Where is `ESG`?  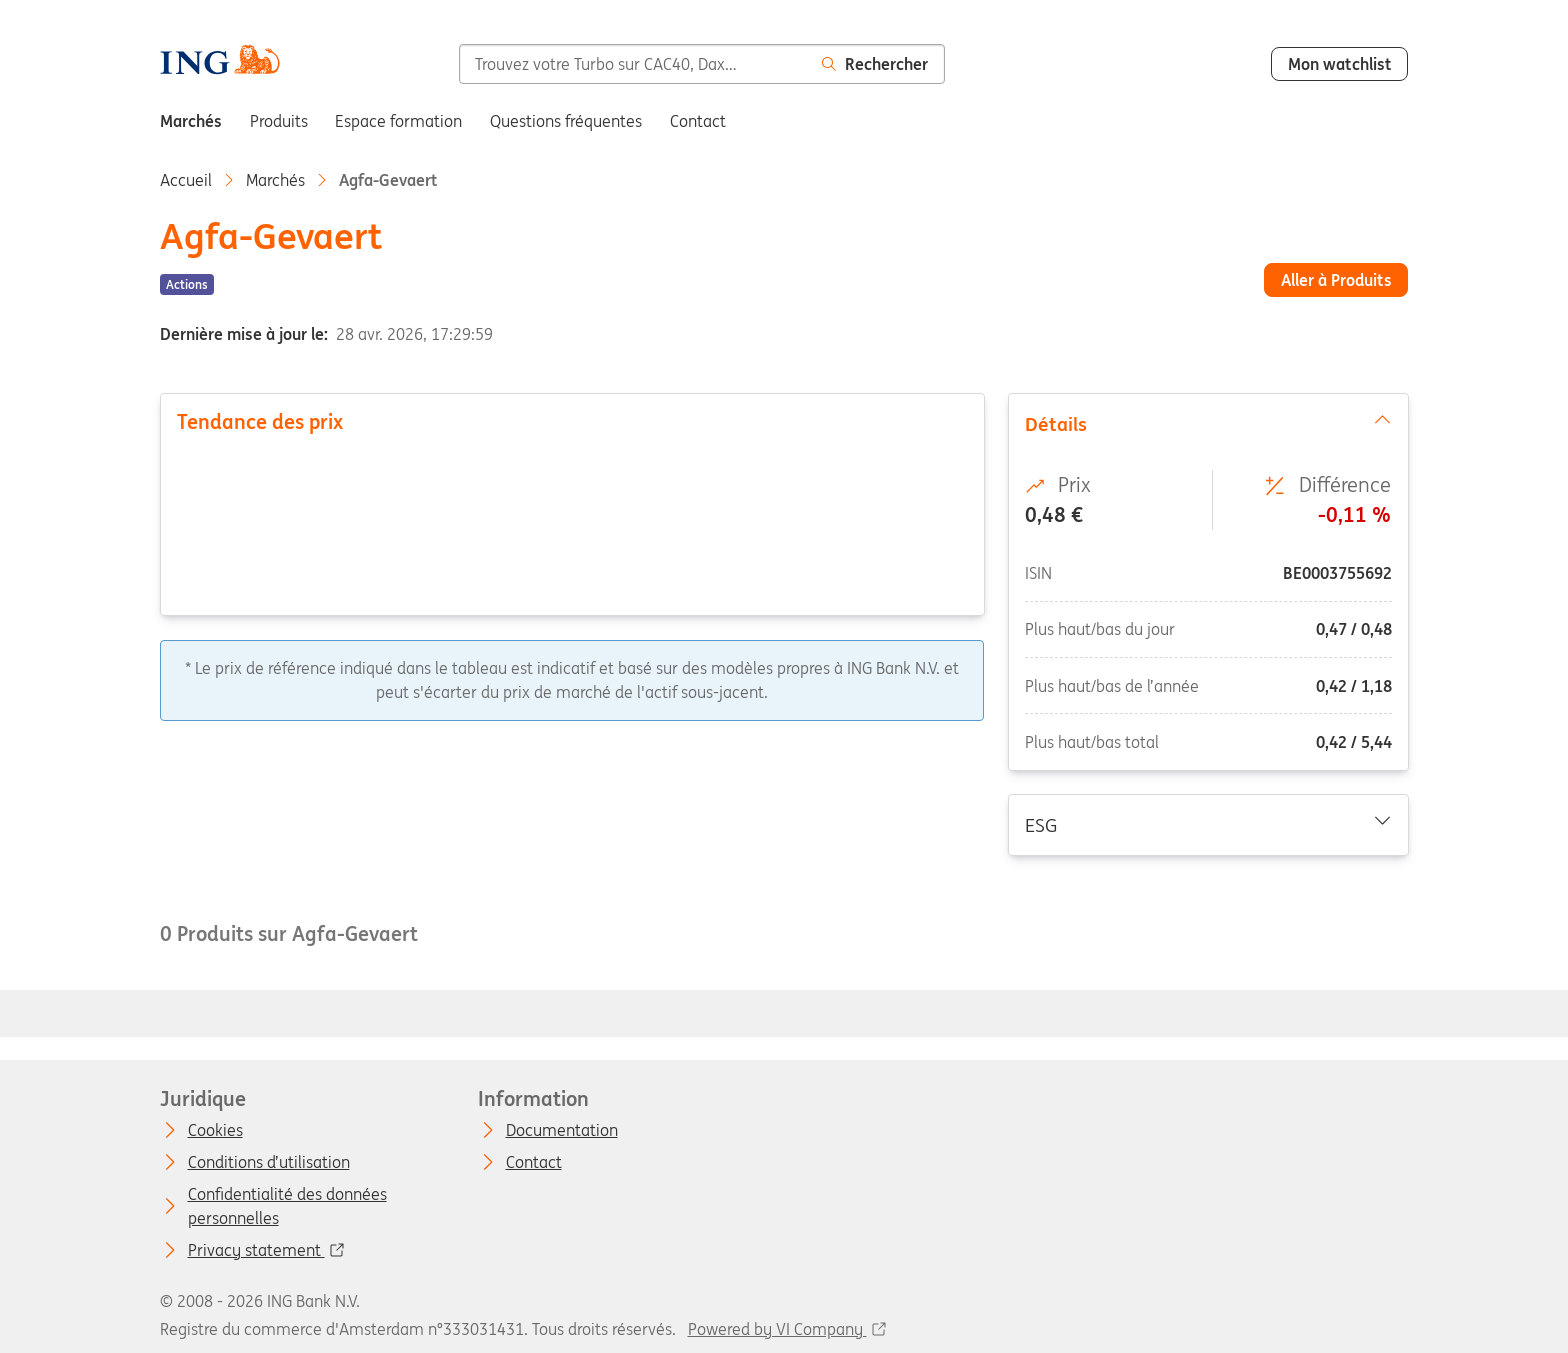
ESG is located at coordinates (1207, 824).